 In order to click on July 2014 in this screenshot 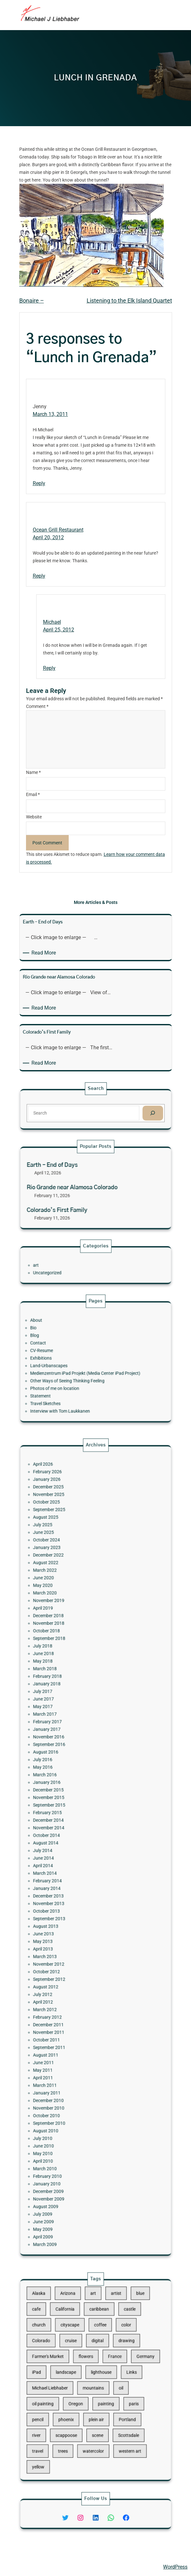, I will do `click(67, 1850)`.